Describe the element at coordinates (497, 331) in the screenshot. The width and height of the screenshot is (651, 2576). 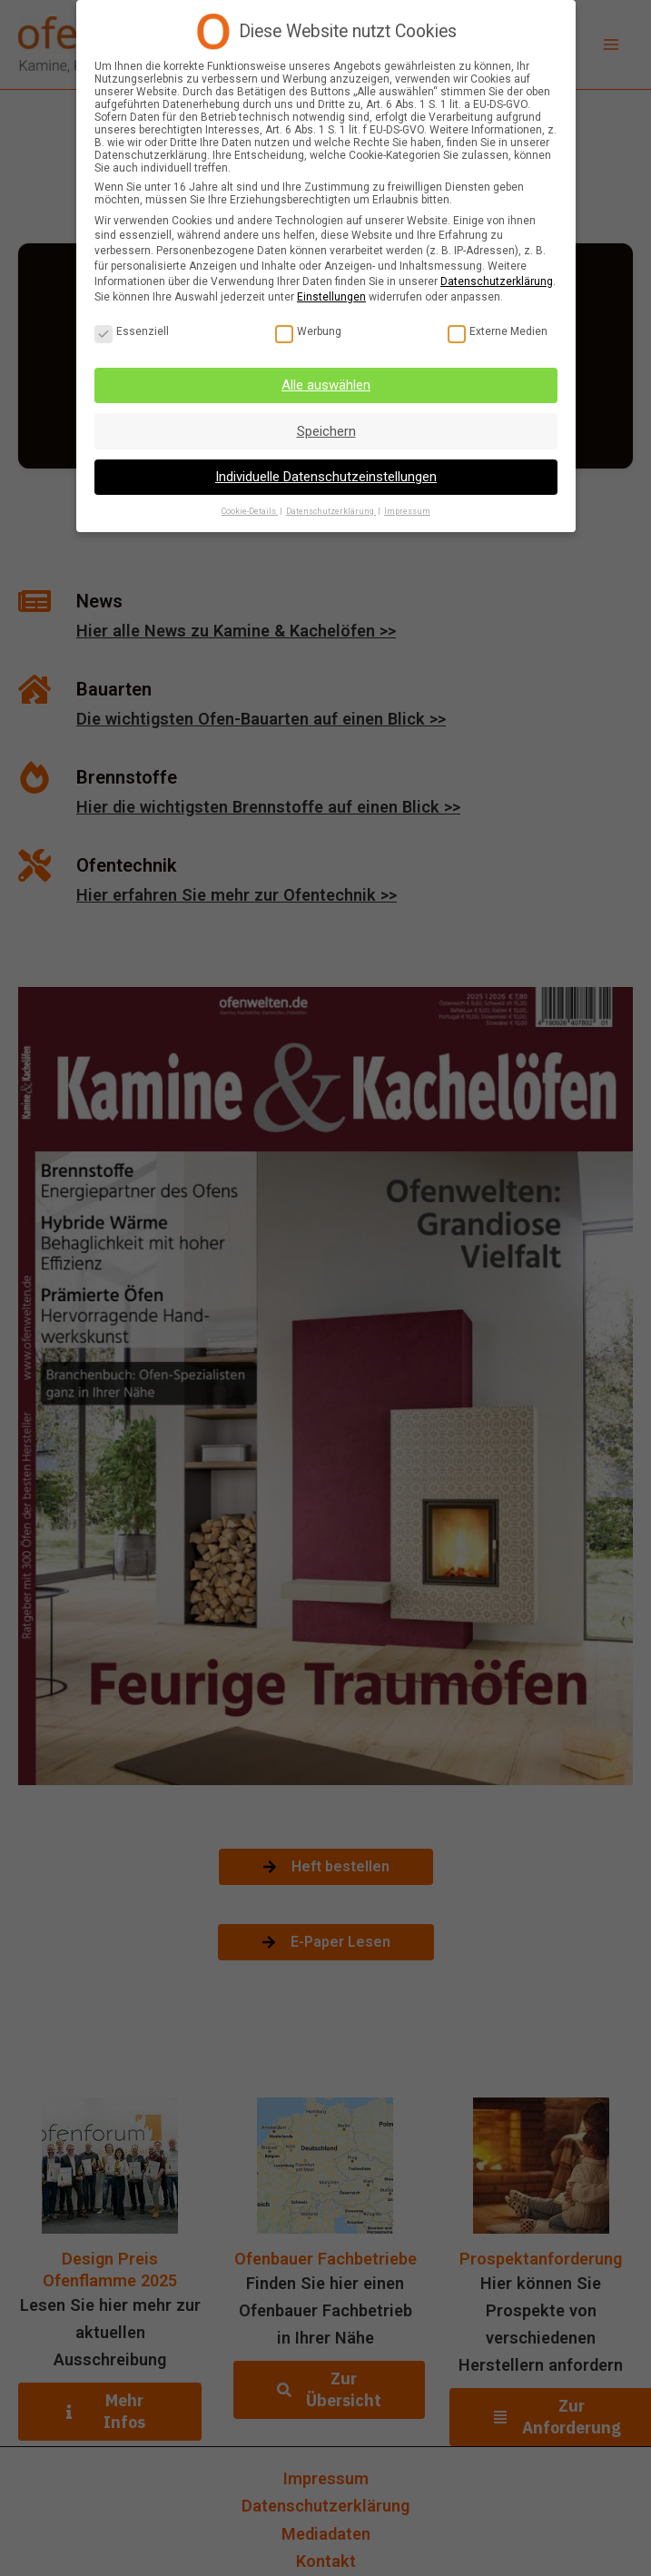
I see `Externe Medien` at that location.